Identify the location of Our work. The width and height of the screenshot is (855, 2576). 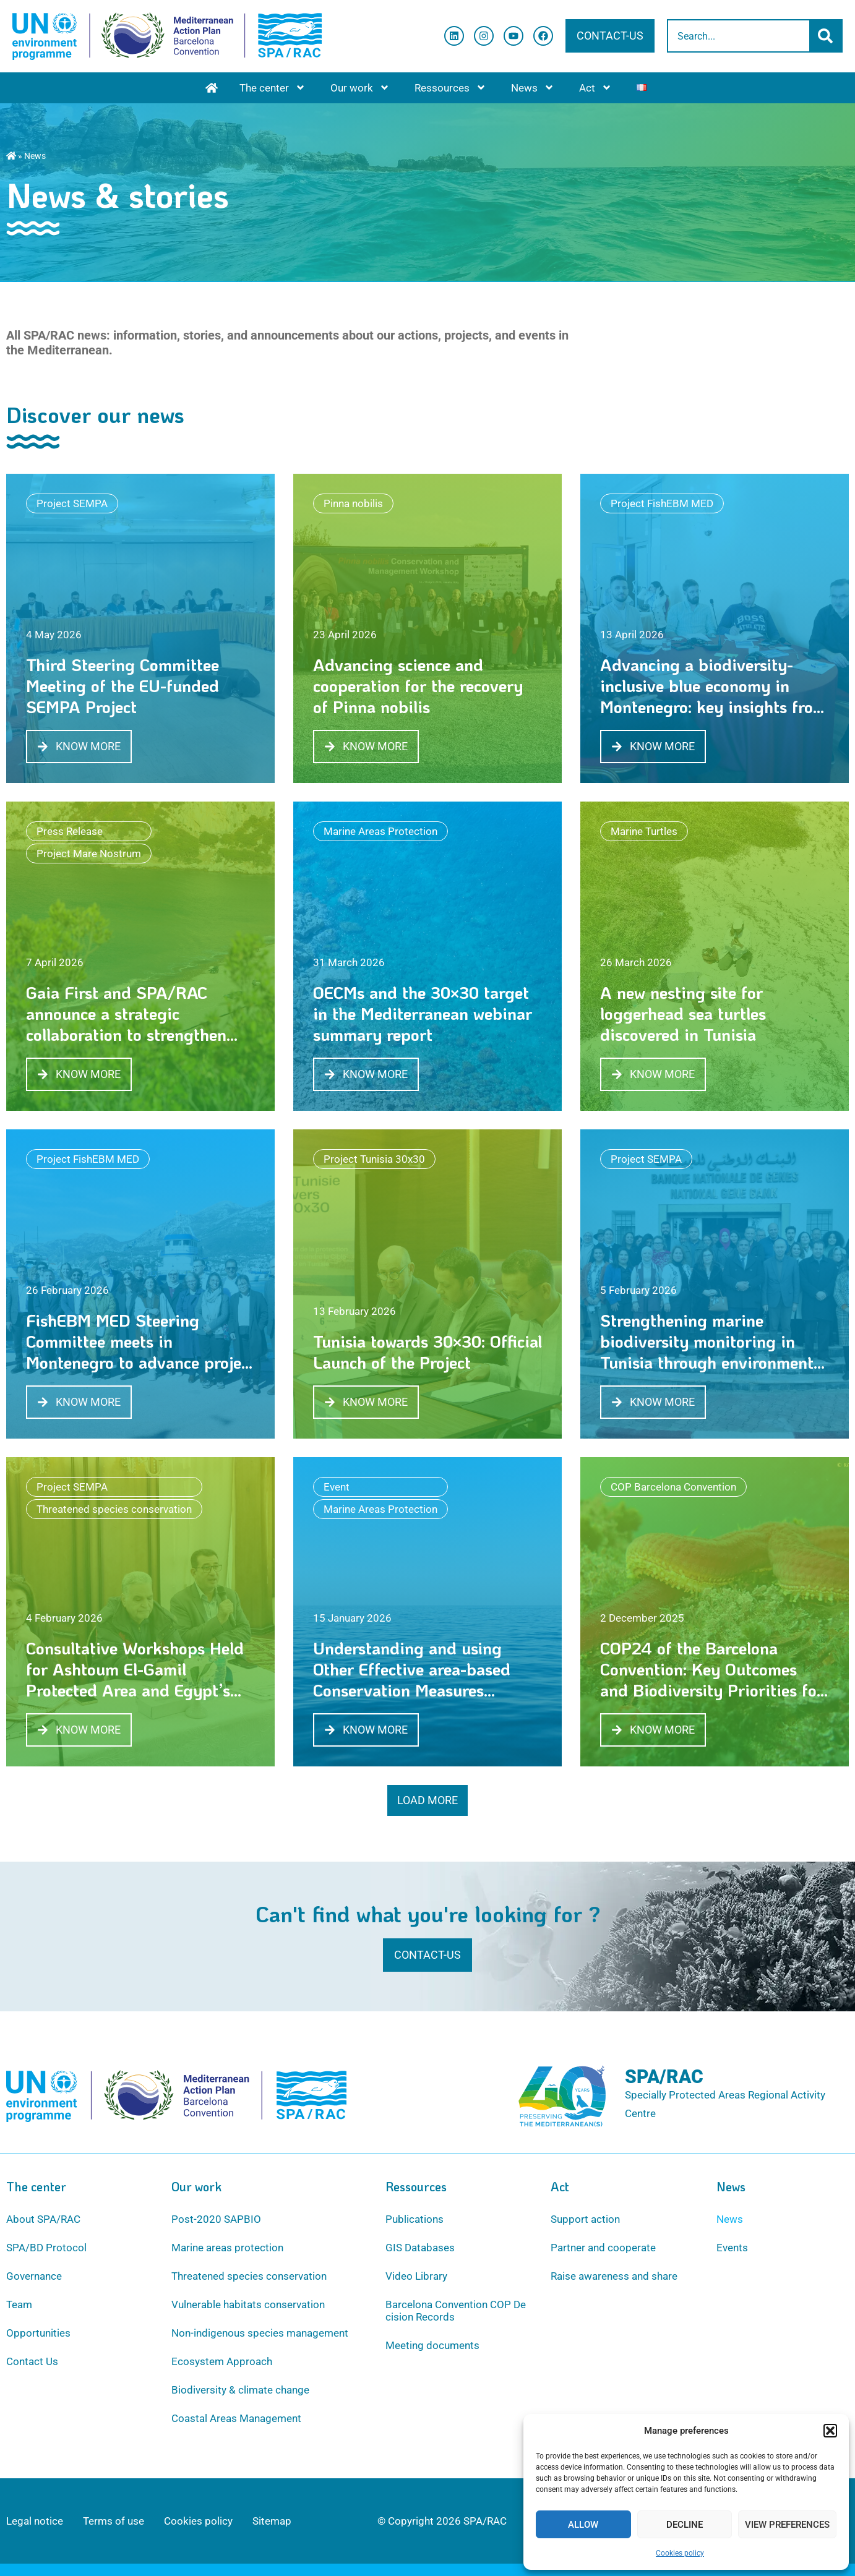
(360, 87).